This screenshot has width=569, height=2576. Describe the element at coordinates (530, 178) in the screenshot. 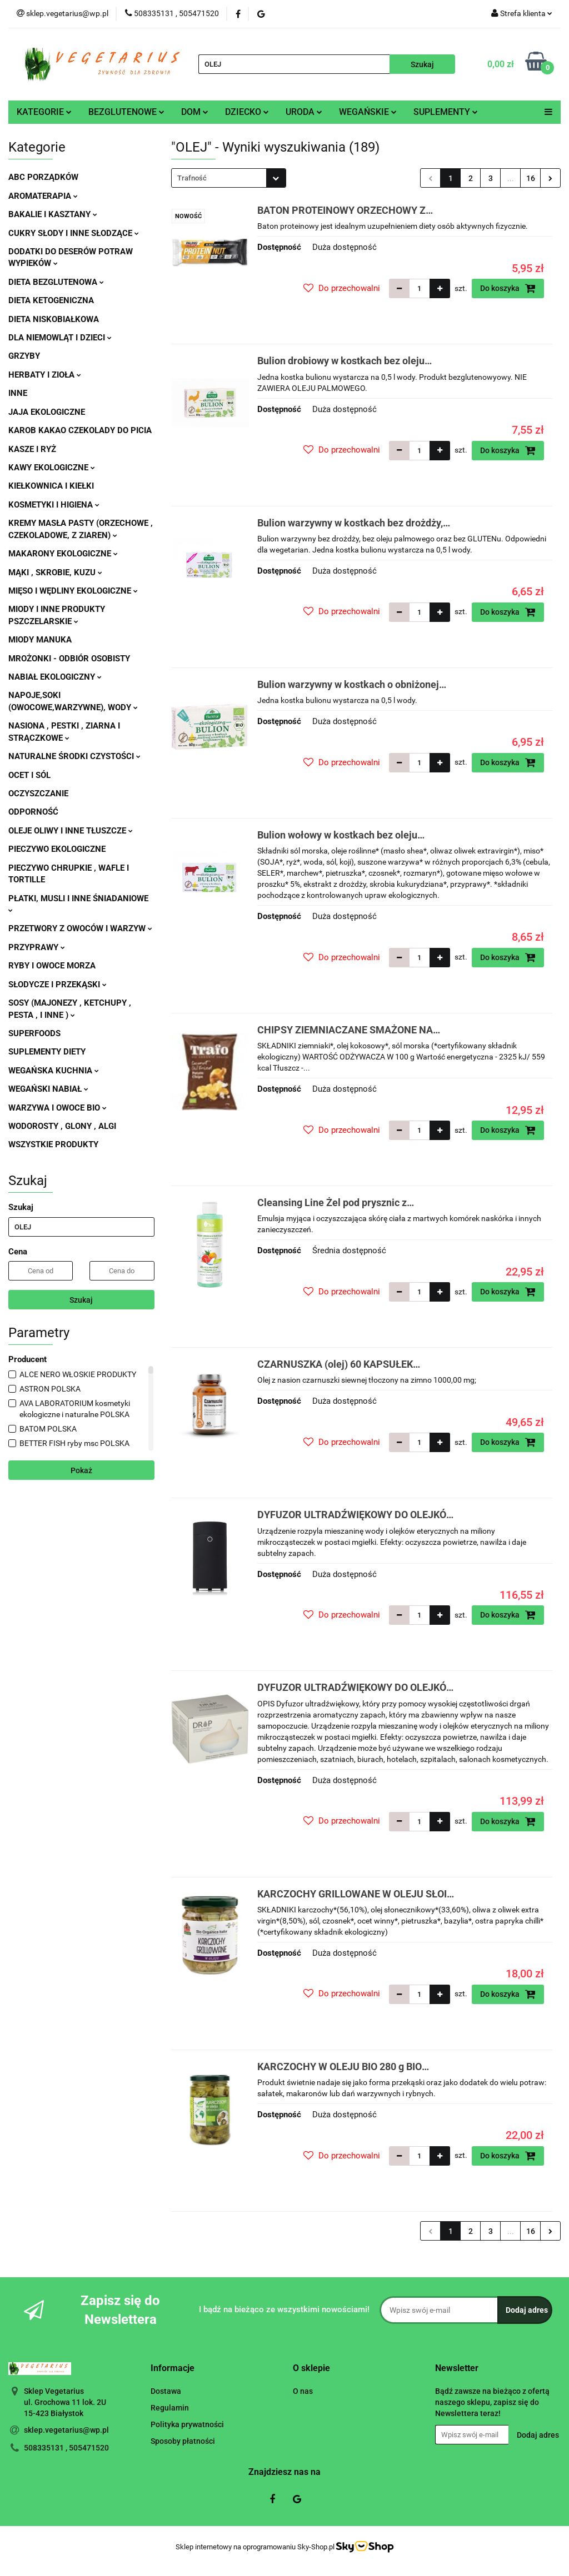

I see `16` at that location.